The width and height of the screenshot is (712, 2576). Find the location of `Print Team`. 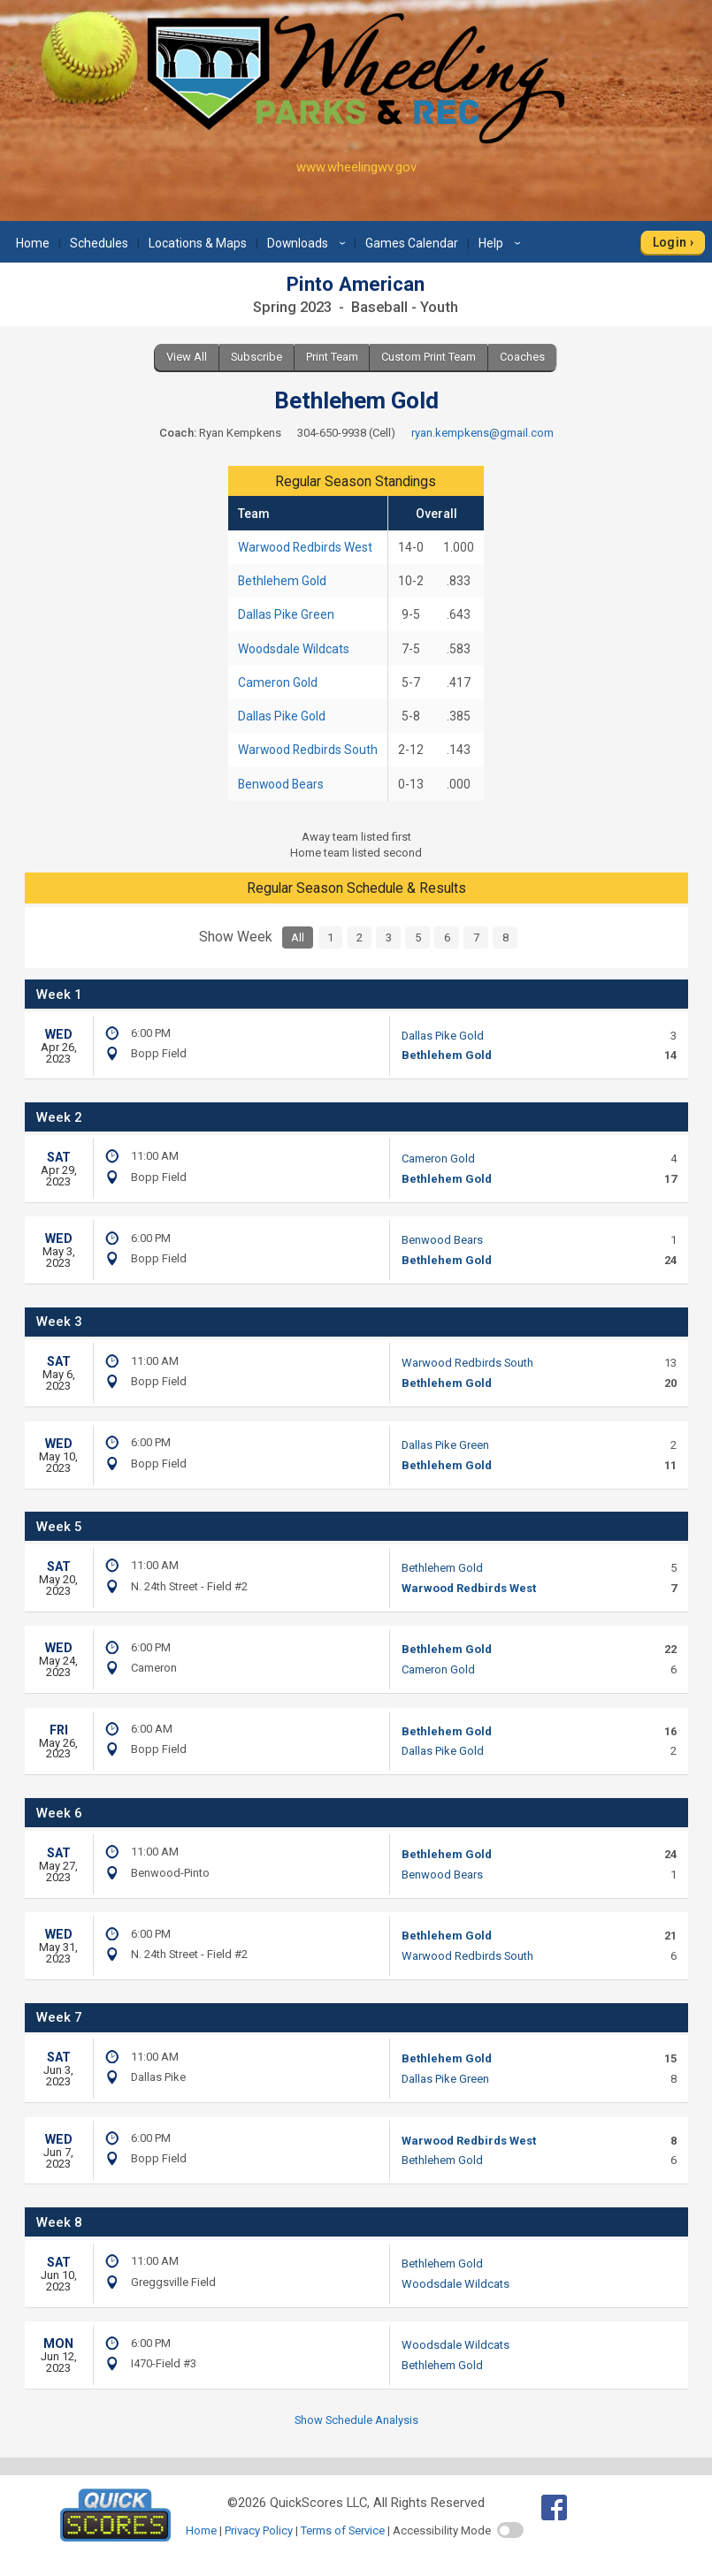

Print Team is located at coordinates (332, 356).